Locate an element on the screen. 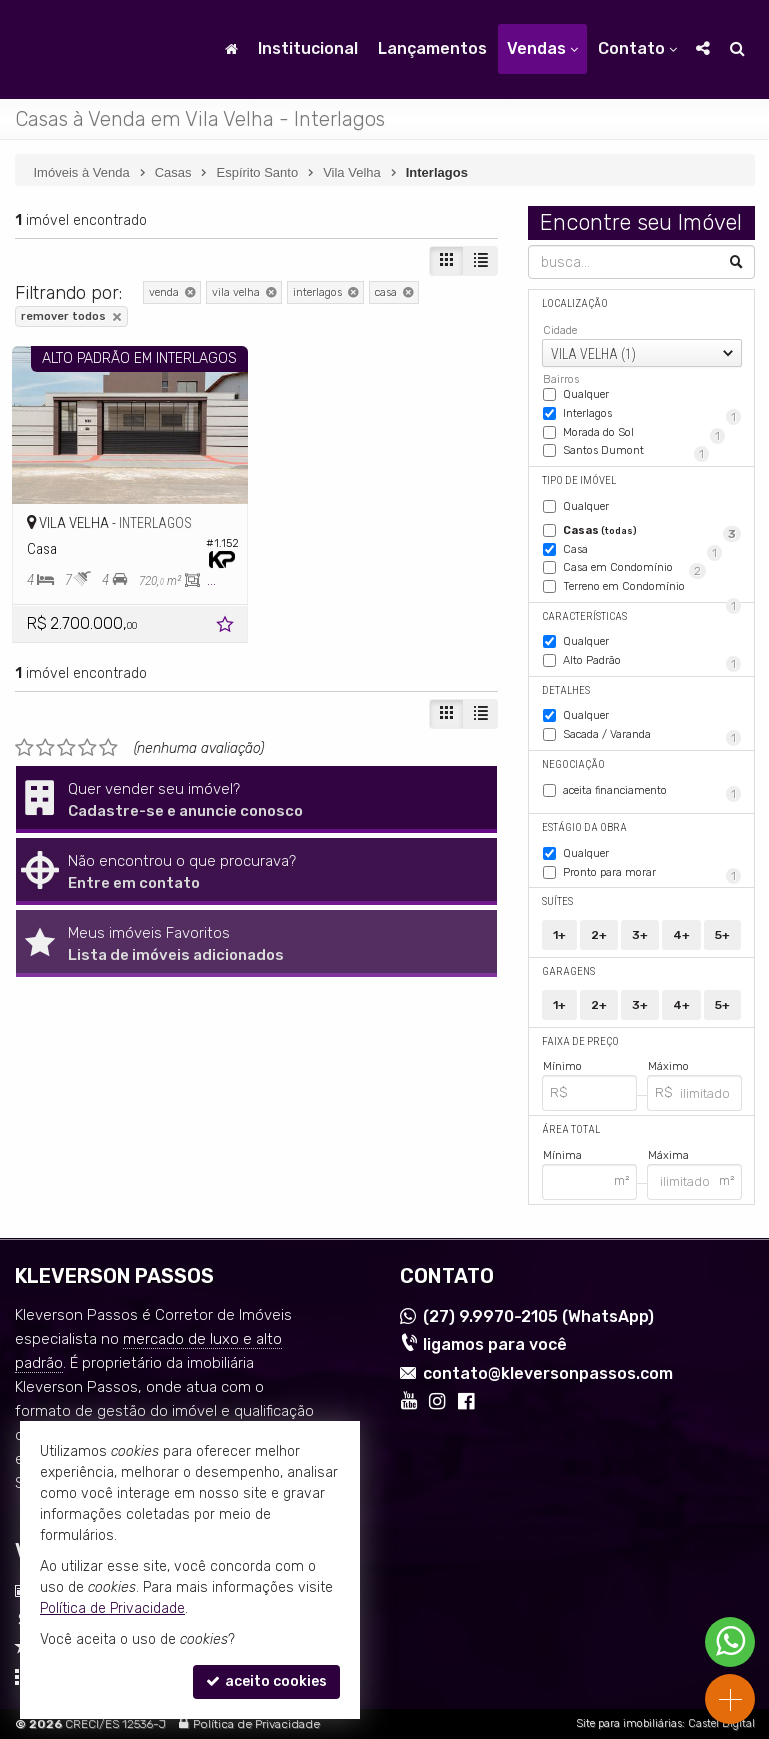 The width and height of the screenshot is (769, 1739). Tipo de Imóvel is located at coordinates (579, 480).